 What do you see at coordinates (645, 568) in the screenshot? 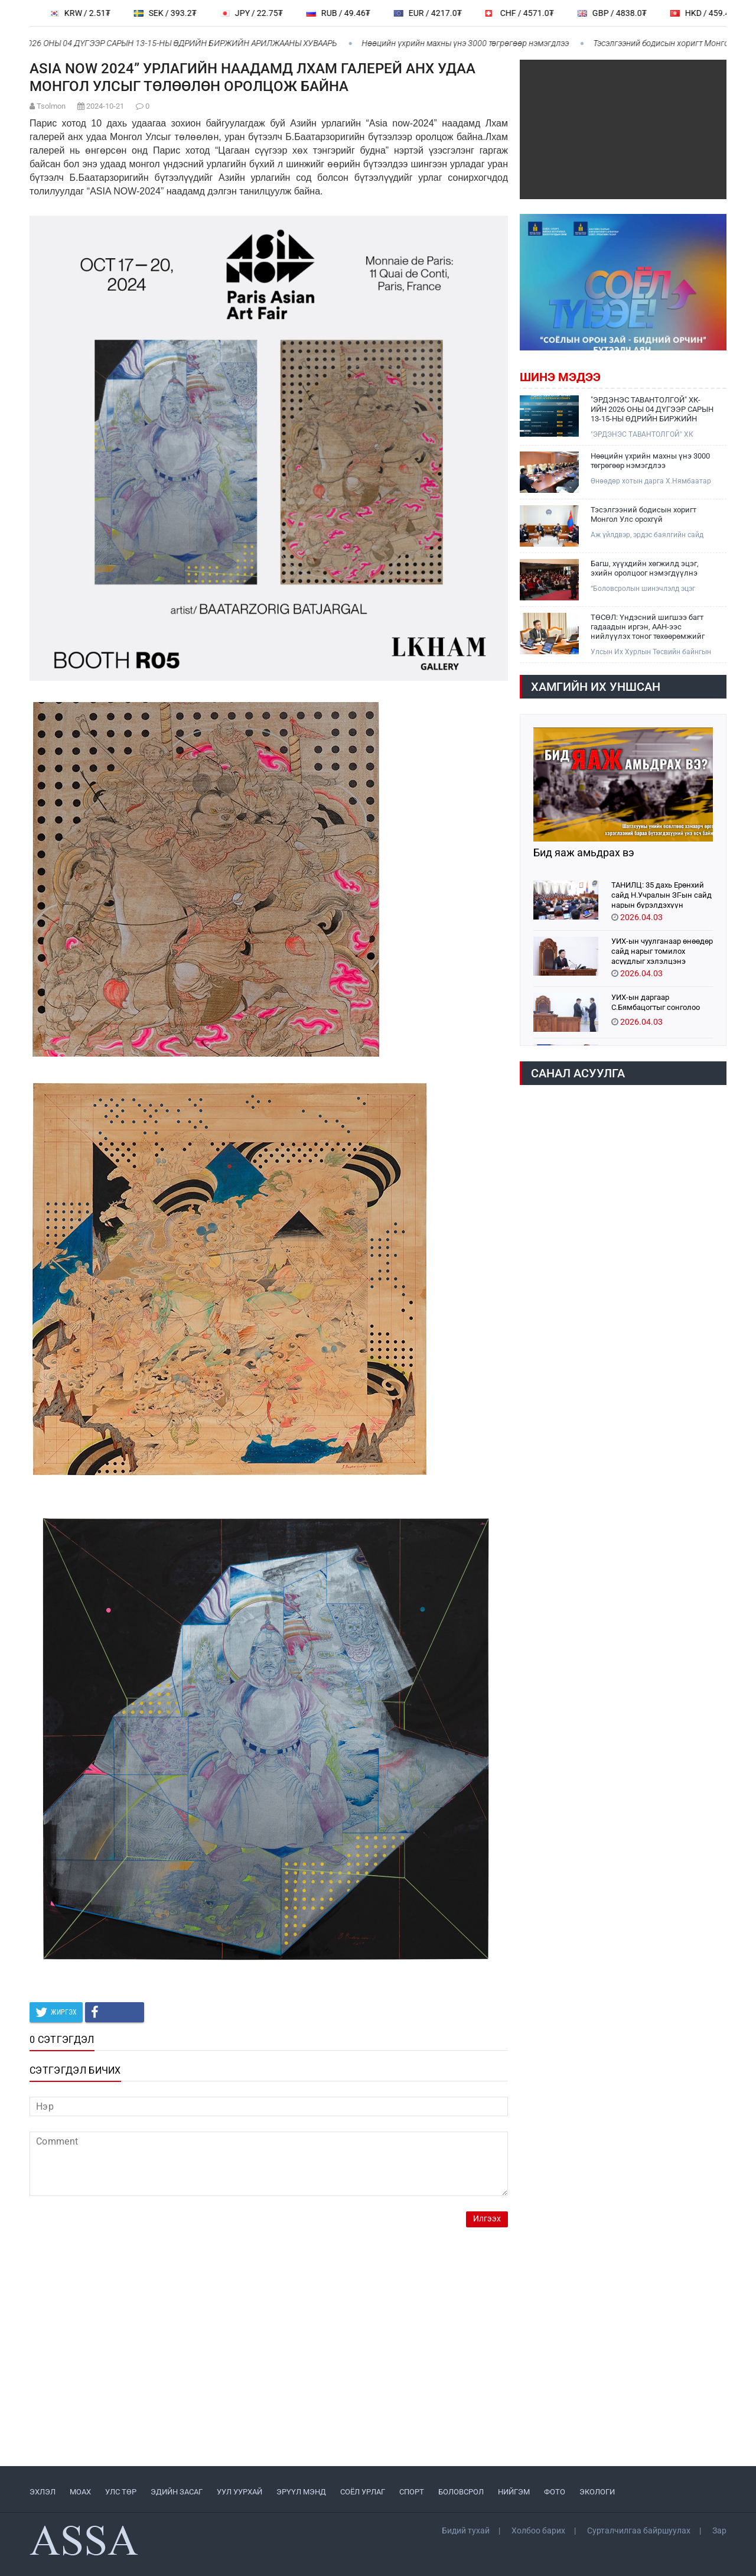
I see `Багш, хүүхдийн хөгжилд эцэг, эхийн оролцоог нэмэгдүүлнэ` at bounding box center [645, 568].